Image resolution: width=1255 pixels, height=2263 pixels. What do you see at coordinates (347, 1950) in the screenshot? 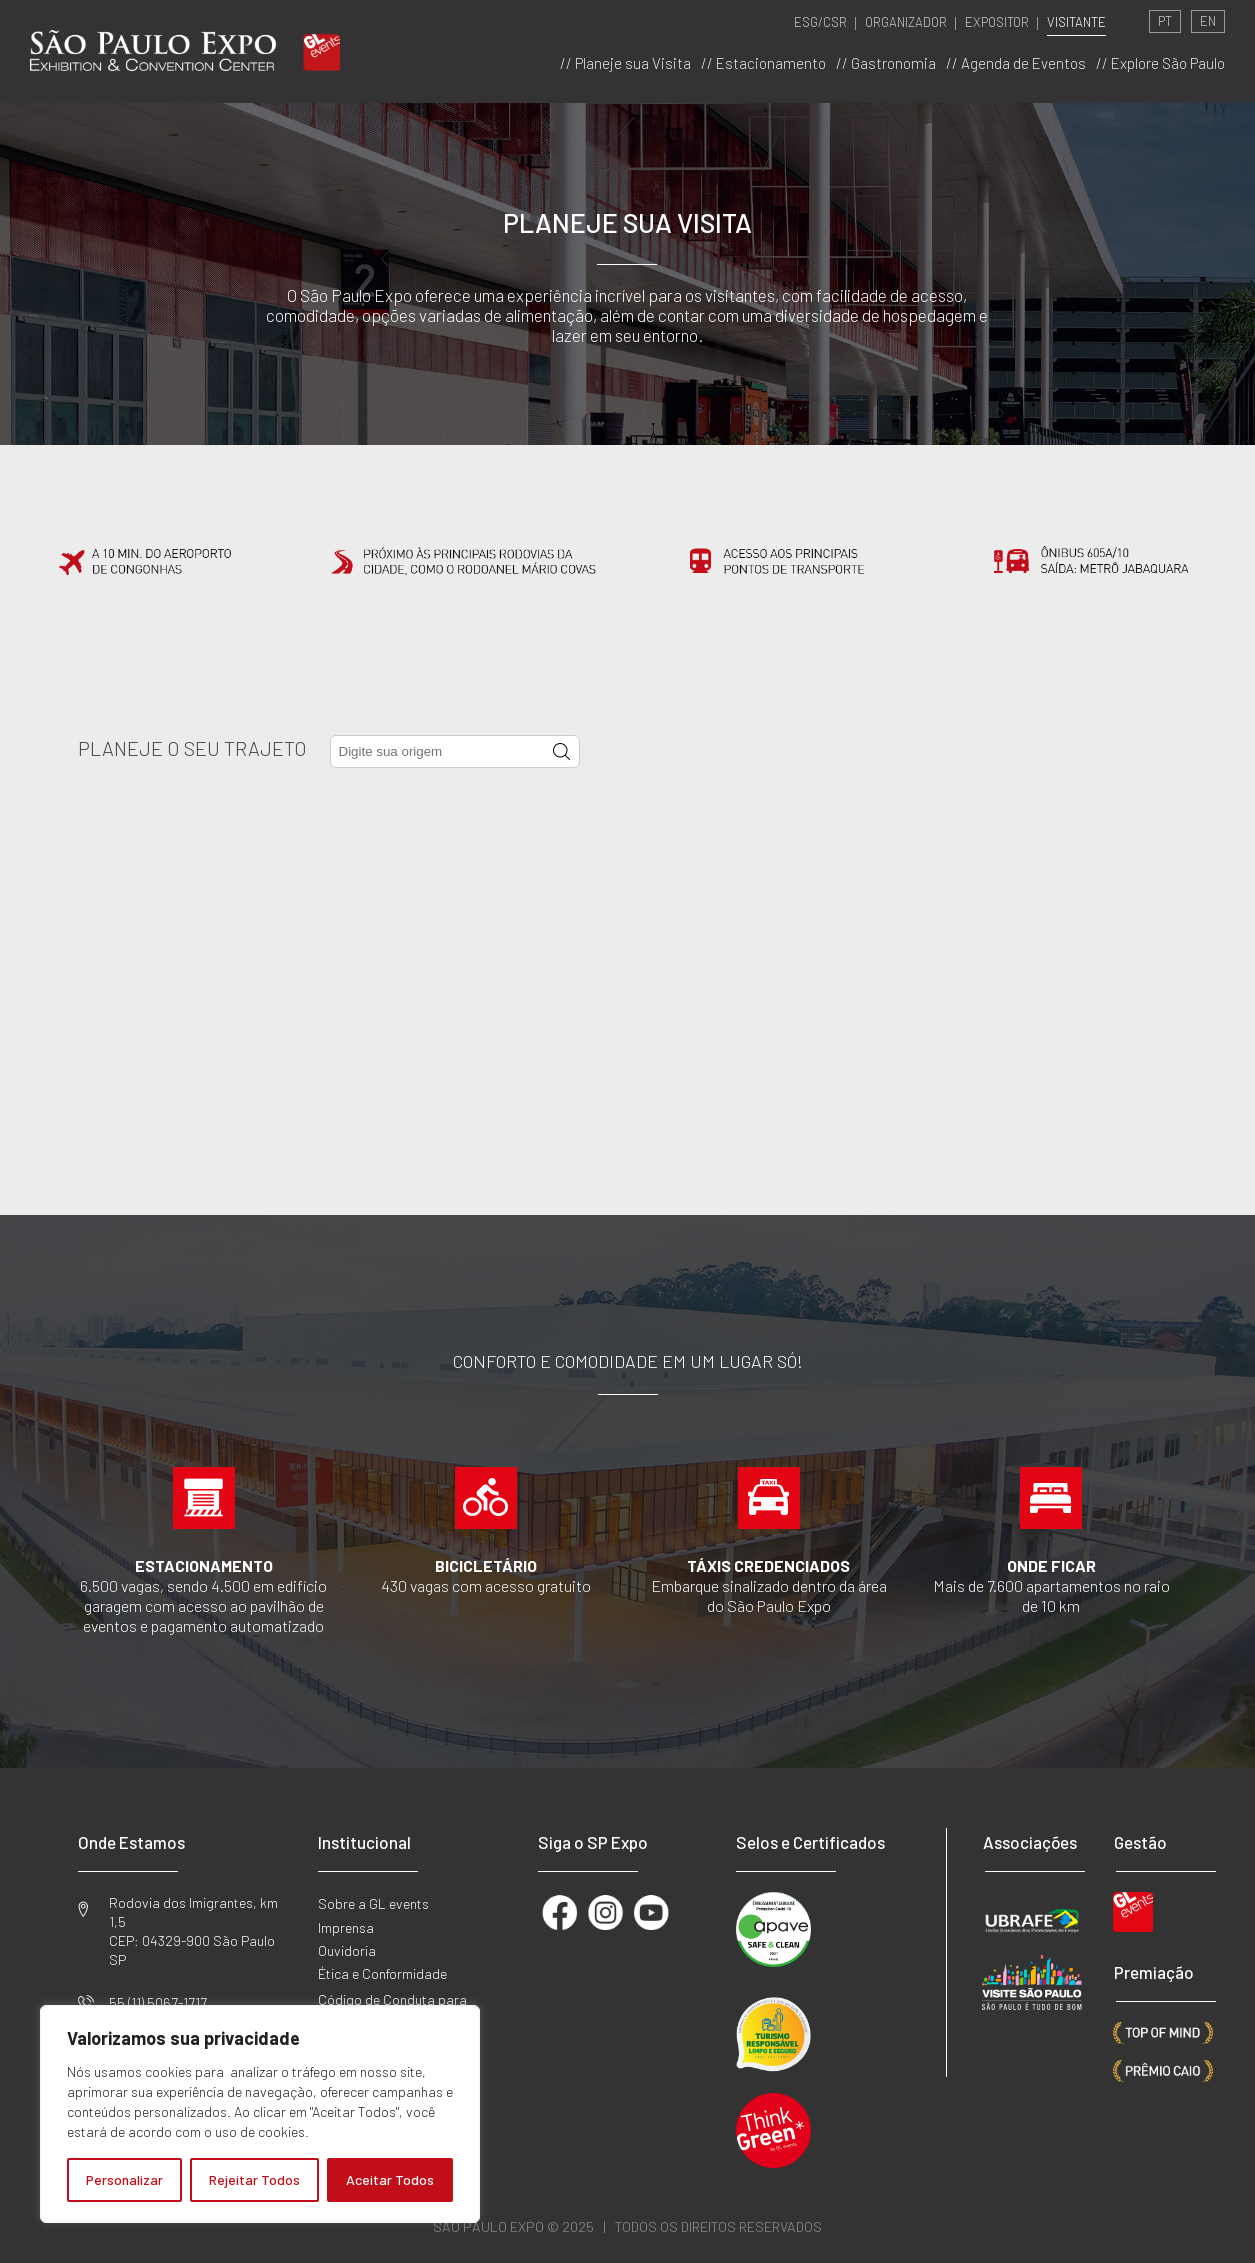
I see `Ouvidoria` at bounding box center [347, 1950].